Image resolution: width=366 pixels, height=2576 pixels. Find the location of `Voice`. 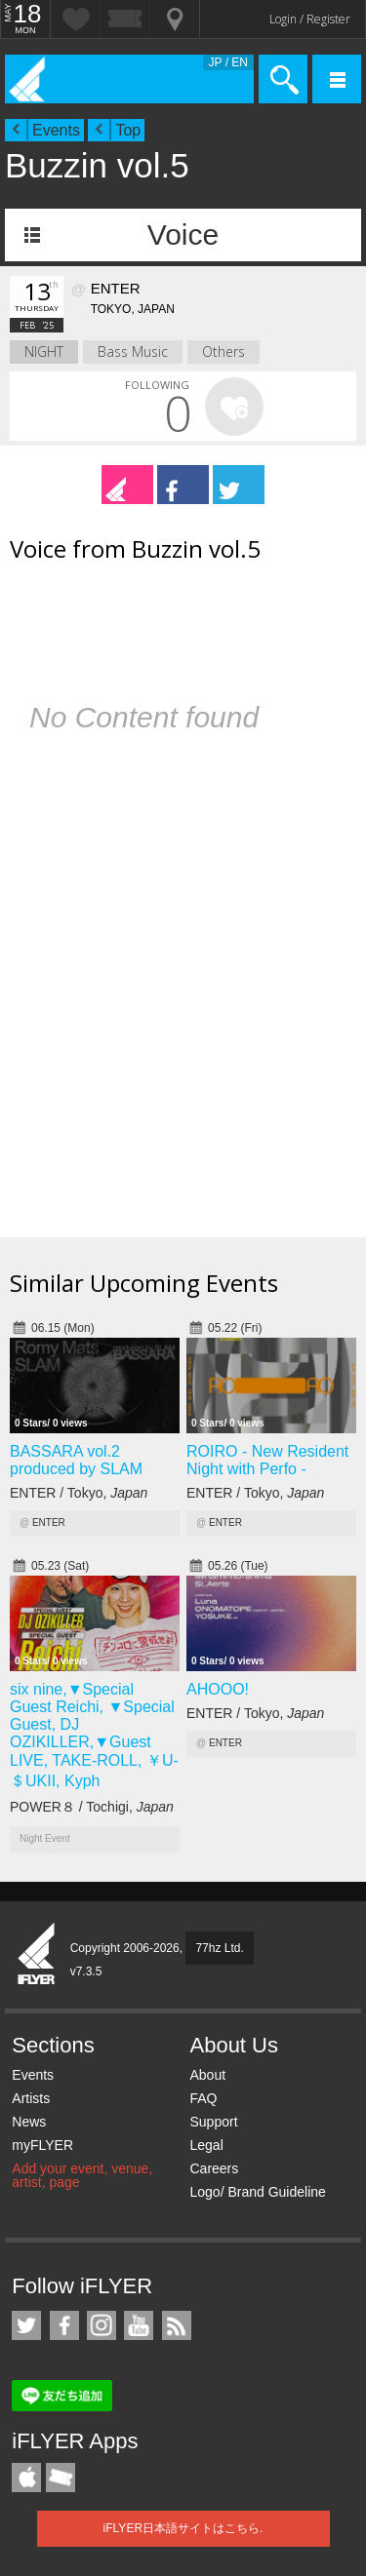

Voice is located at coordinates (183, 234).